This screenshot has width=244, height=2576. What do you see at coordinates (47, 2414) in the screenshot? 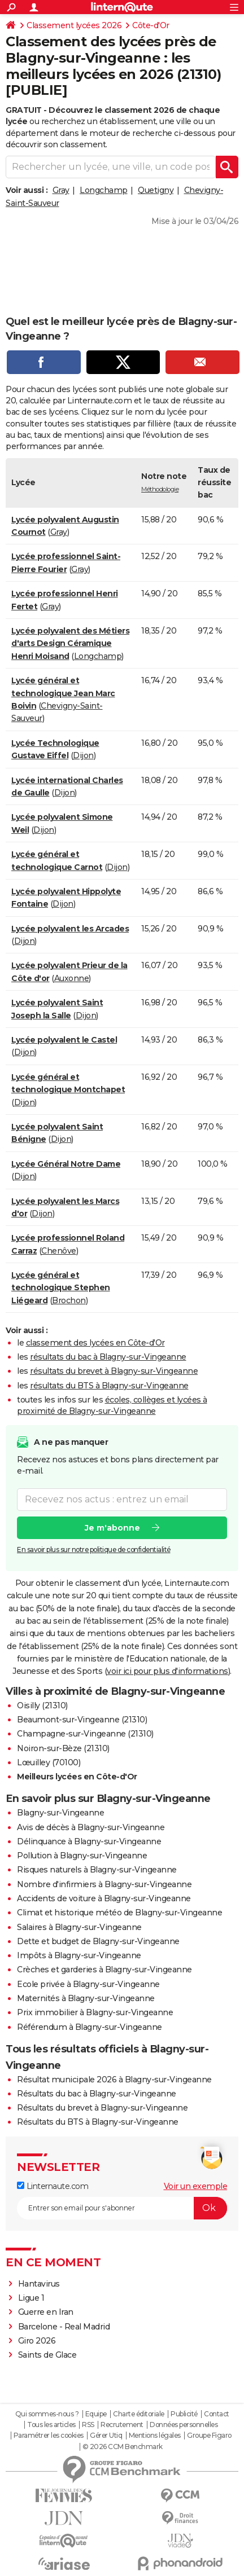
I see `Qui sommes-nous ?` at bounding box center [47, 2414].